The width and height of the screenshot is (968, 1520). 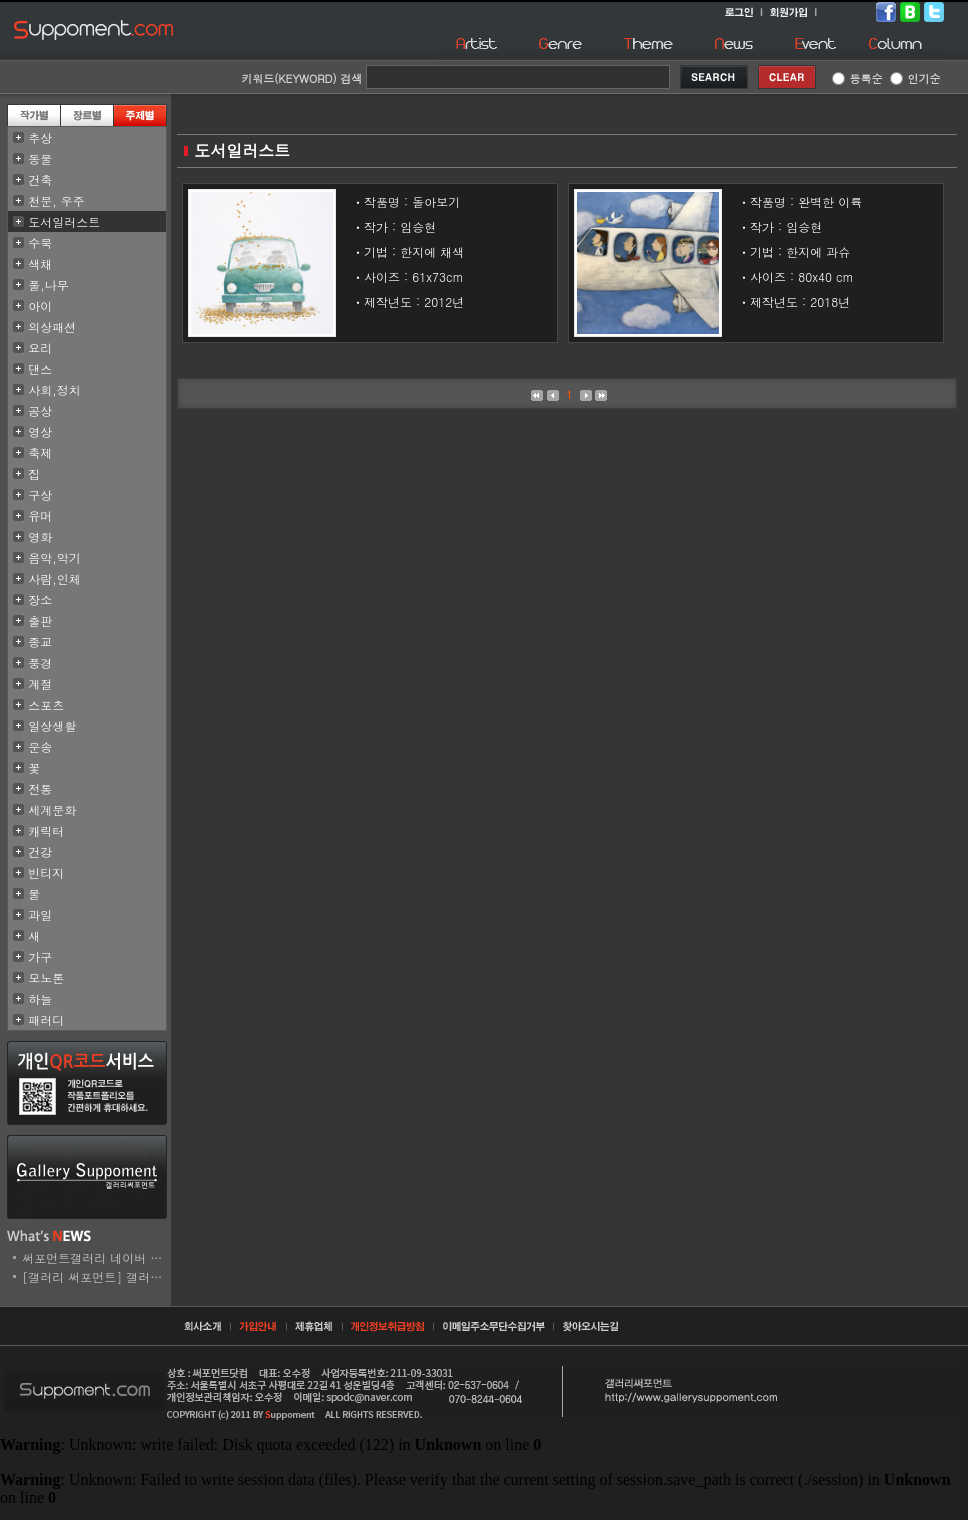 I want to click on 풀,나무, so click(x=48, y=284).